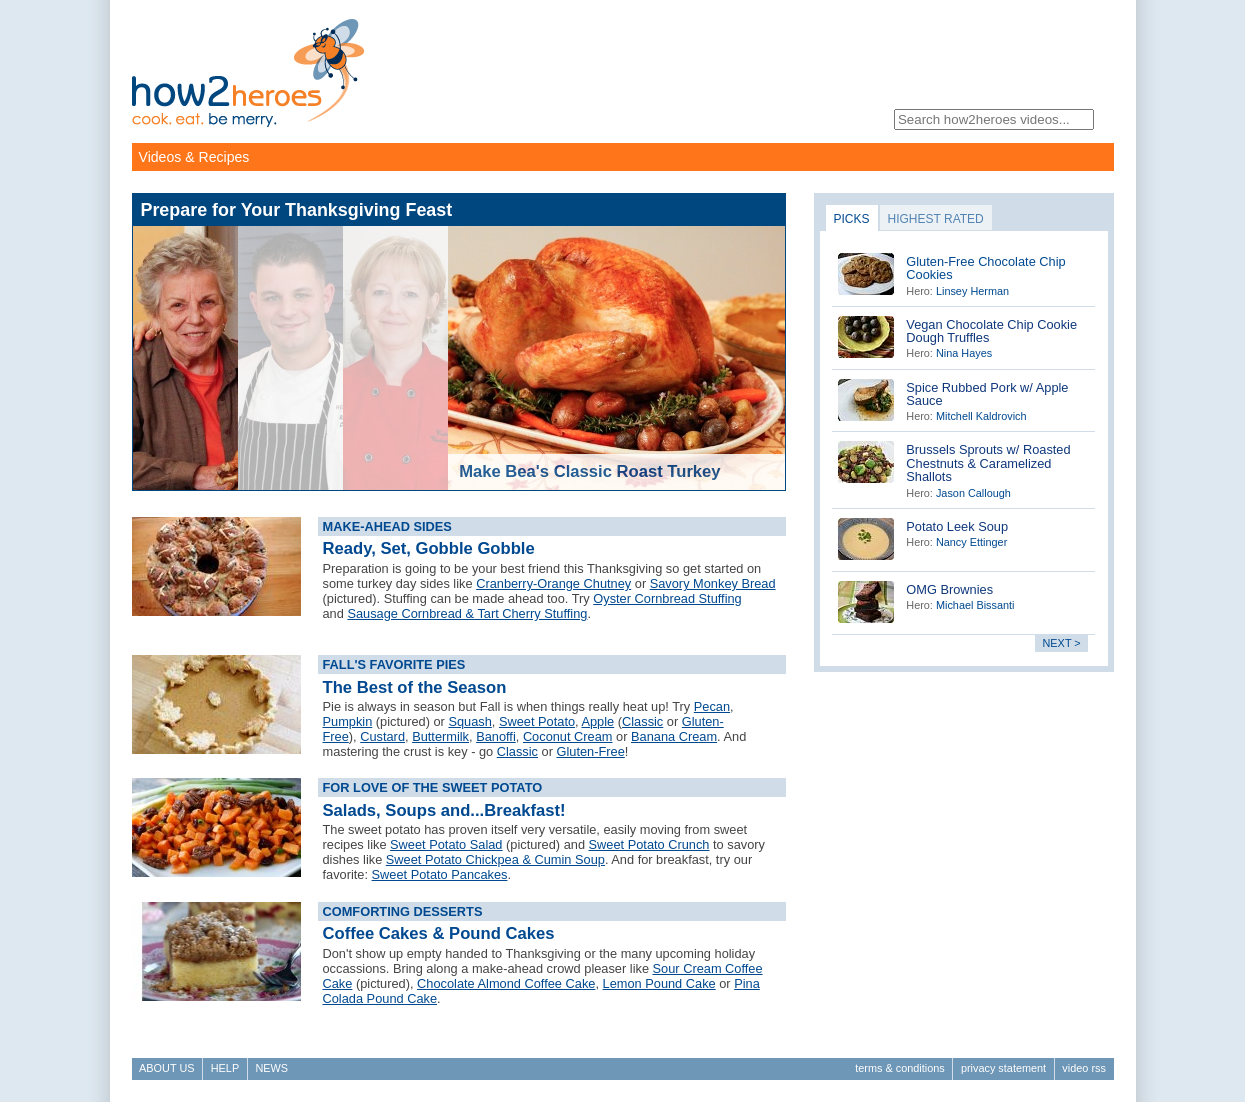 The width and height of the screenshot is (1245, 1102). I want to click on Brussels Sprouts w/ Roasted Chestnuts & Caramelized Shallots, so click(988, 463).